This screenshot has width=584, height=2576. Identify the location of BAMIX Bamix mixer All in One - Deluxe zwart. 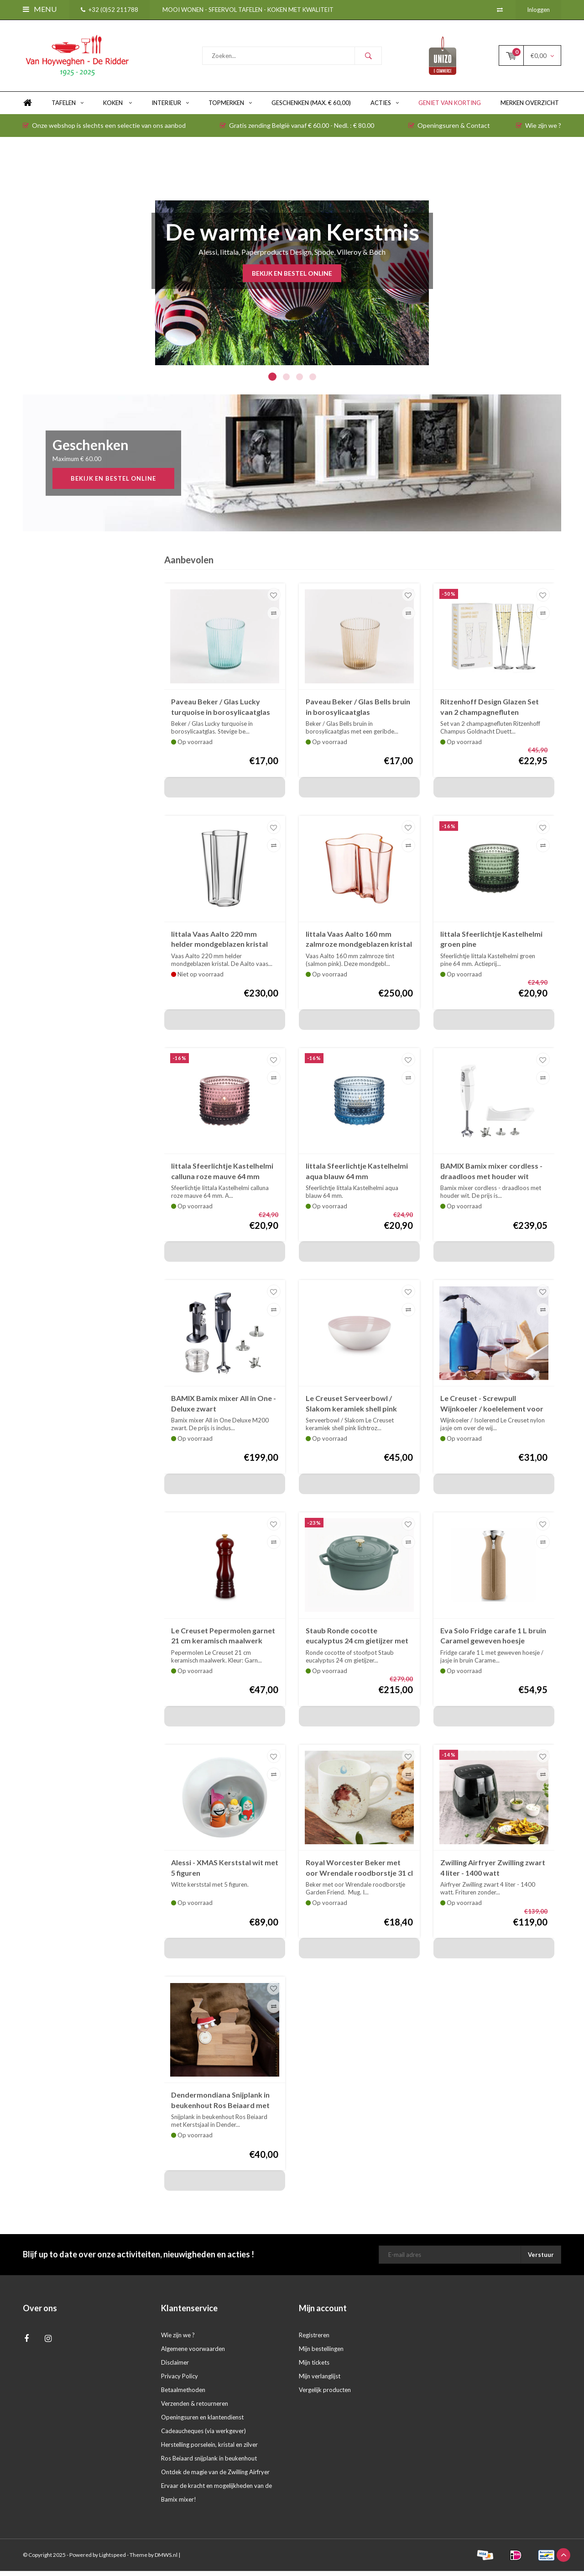
(223, 1408).